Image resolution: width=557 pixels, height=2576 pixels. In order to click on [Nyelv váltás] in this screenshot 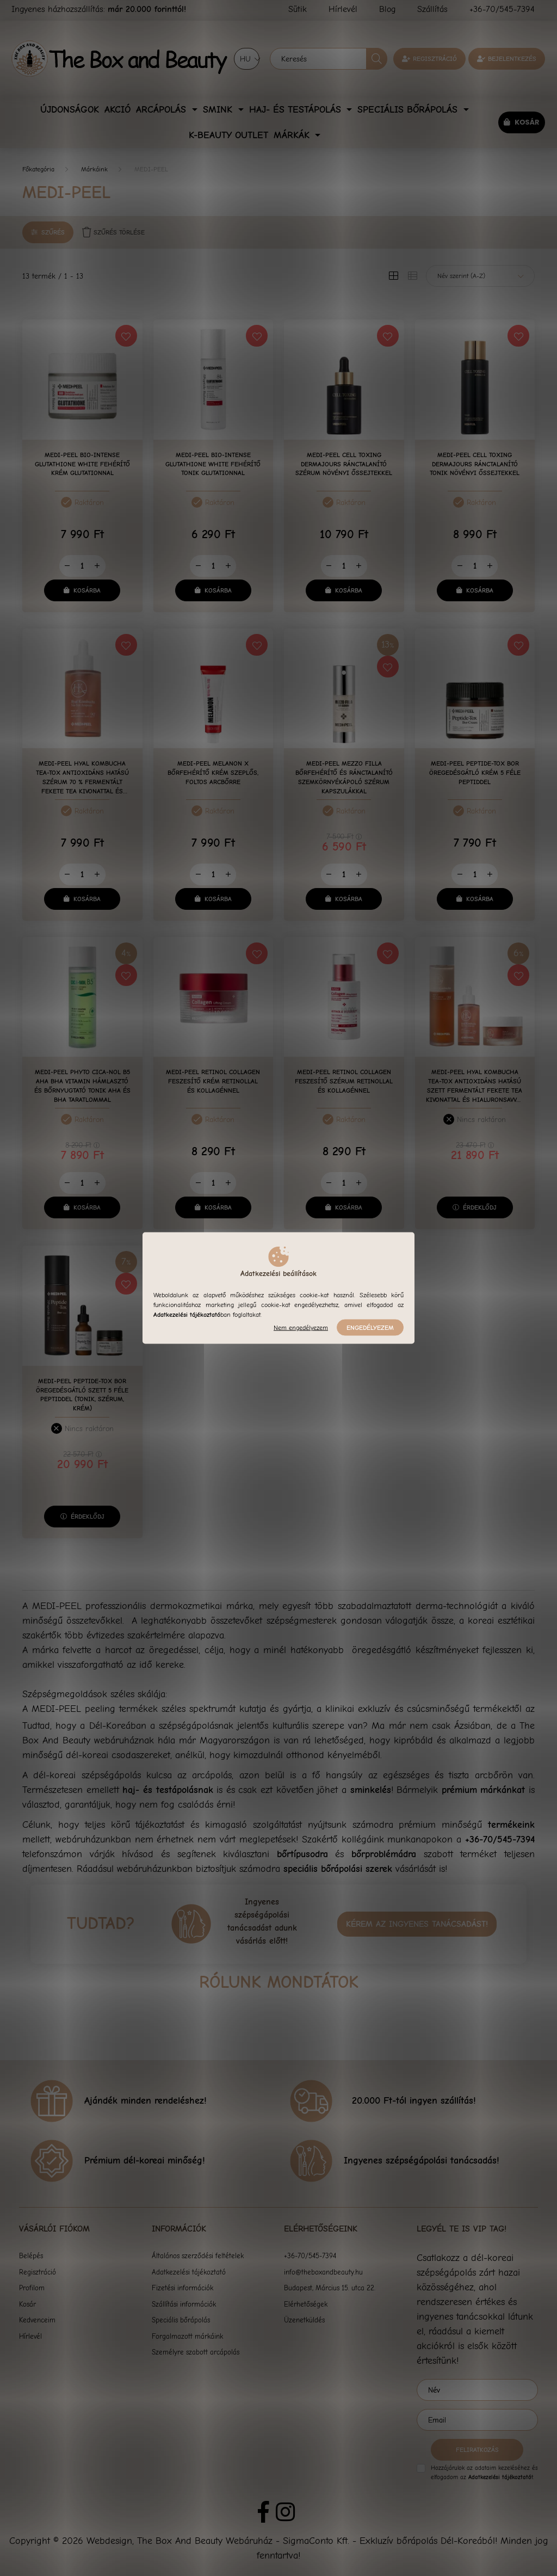, I will do `click(246, 59)`.